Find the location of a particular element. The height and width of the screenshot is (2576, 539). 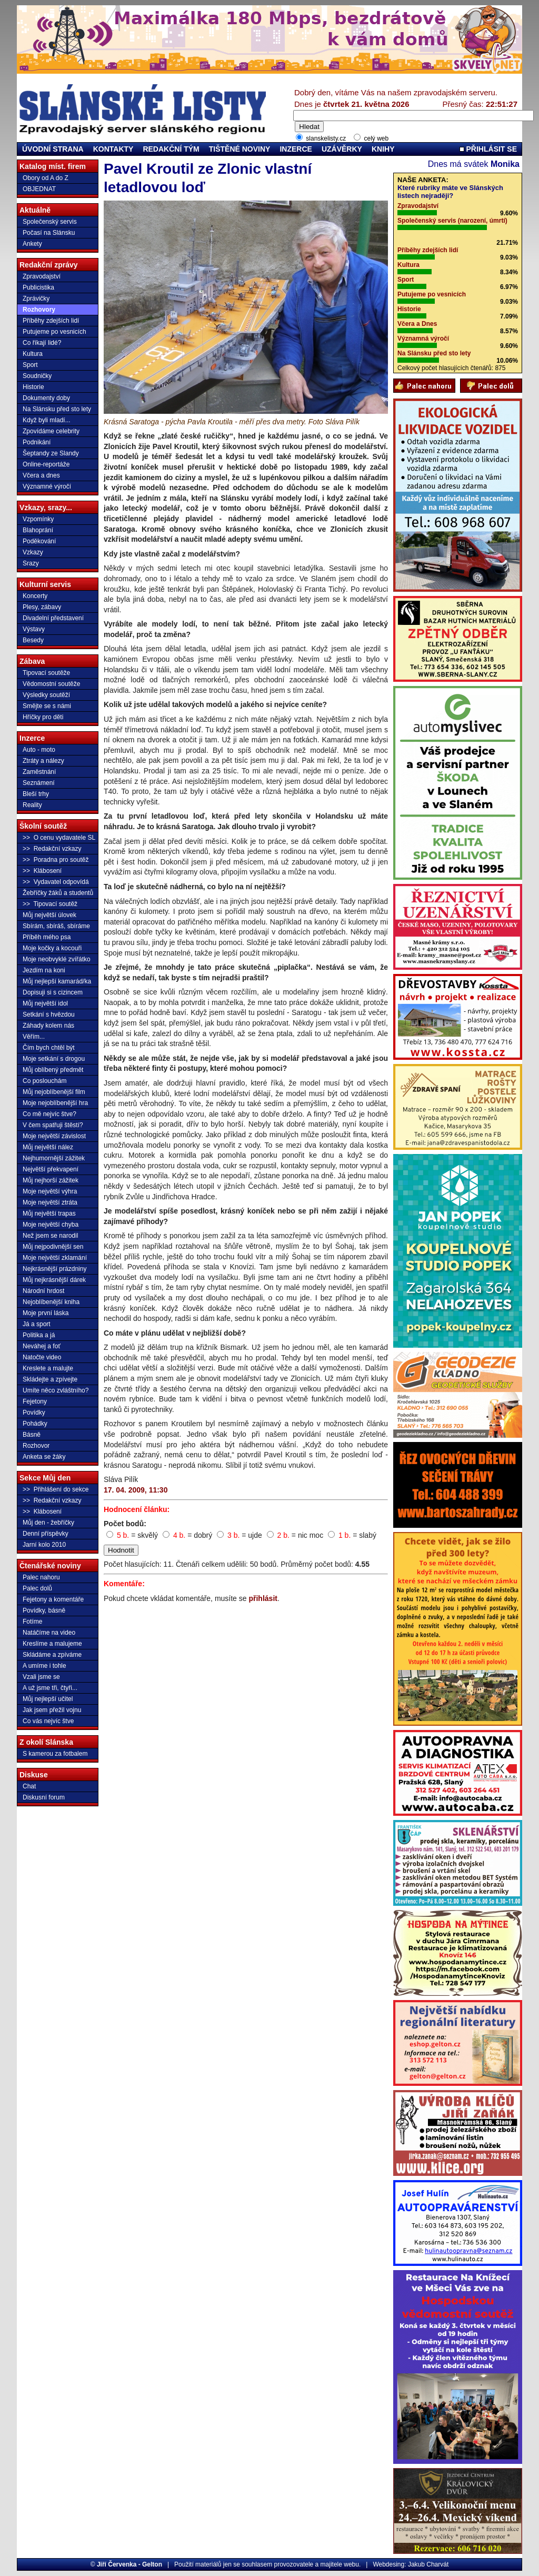

>> Poradna pro soutěž is located at coordinates (55, 859).